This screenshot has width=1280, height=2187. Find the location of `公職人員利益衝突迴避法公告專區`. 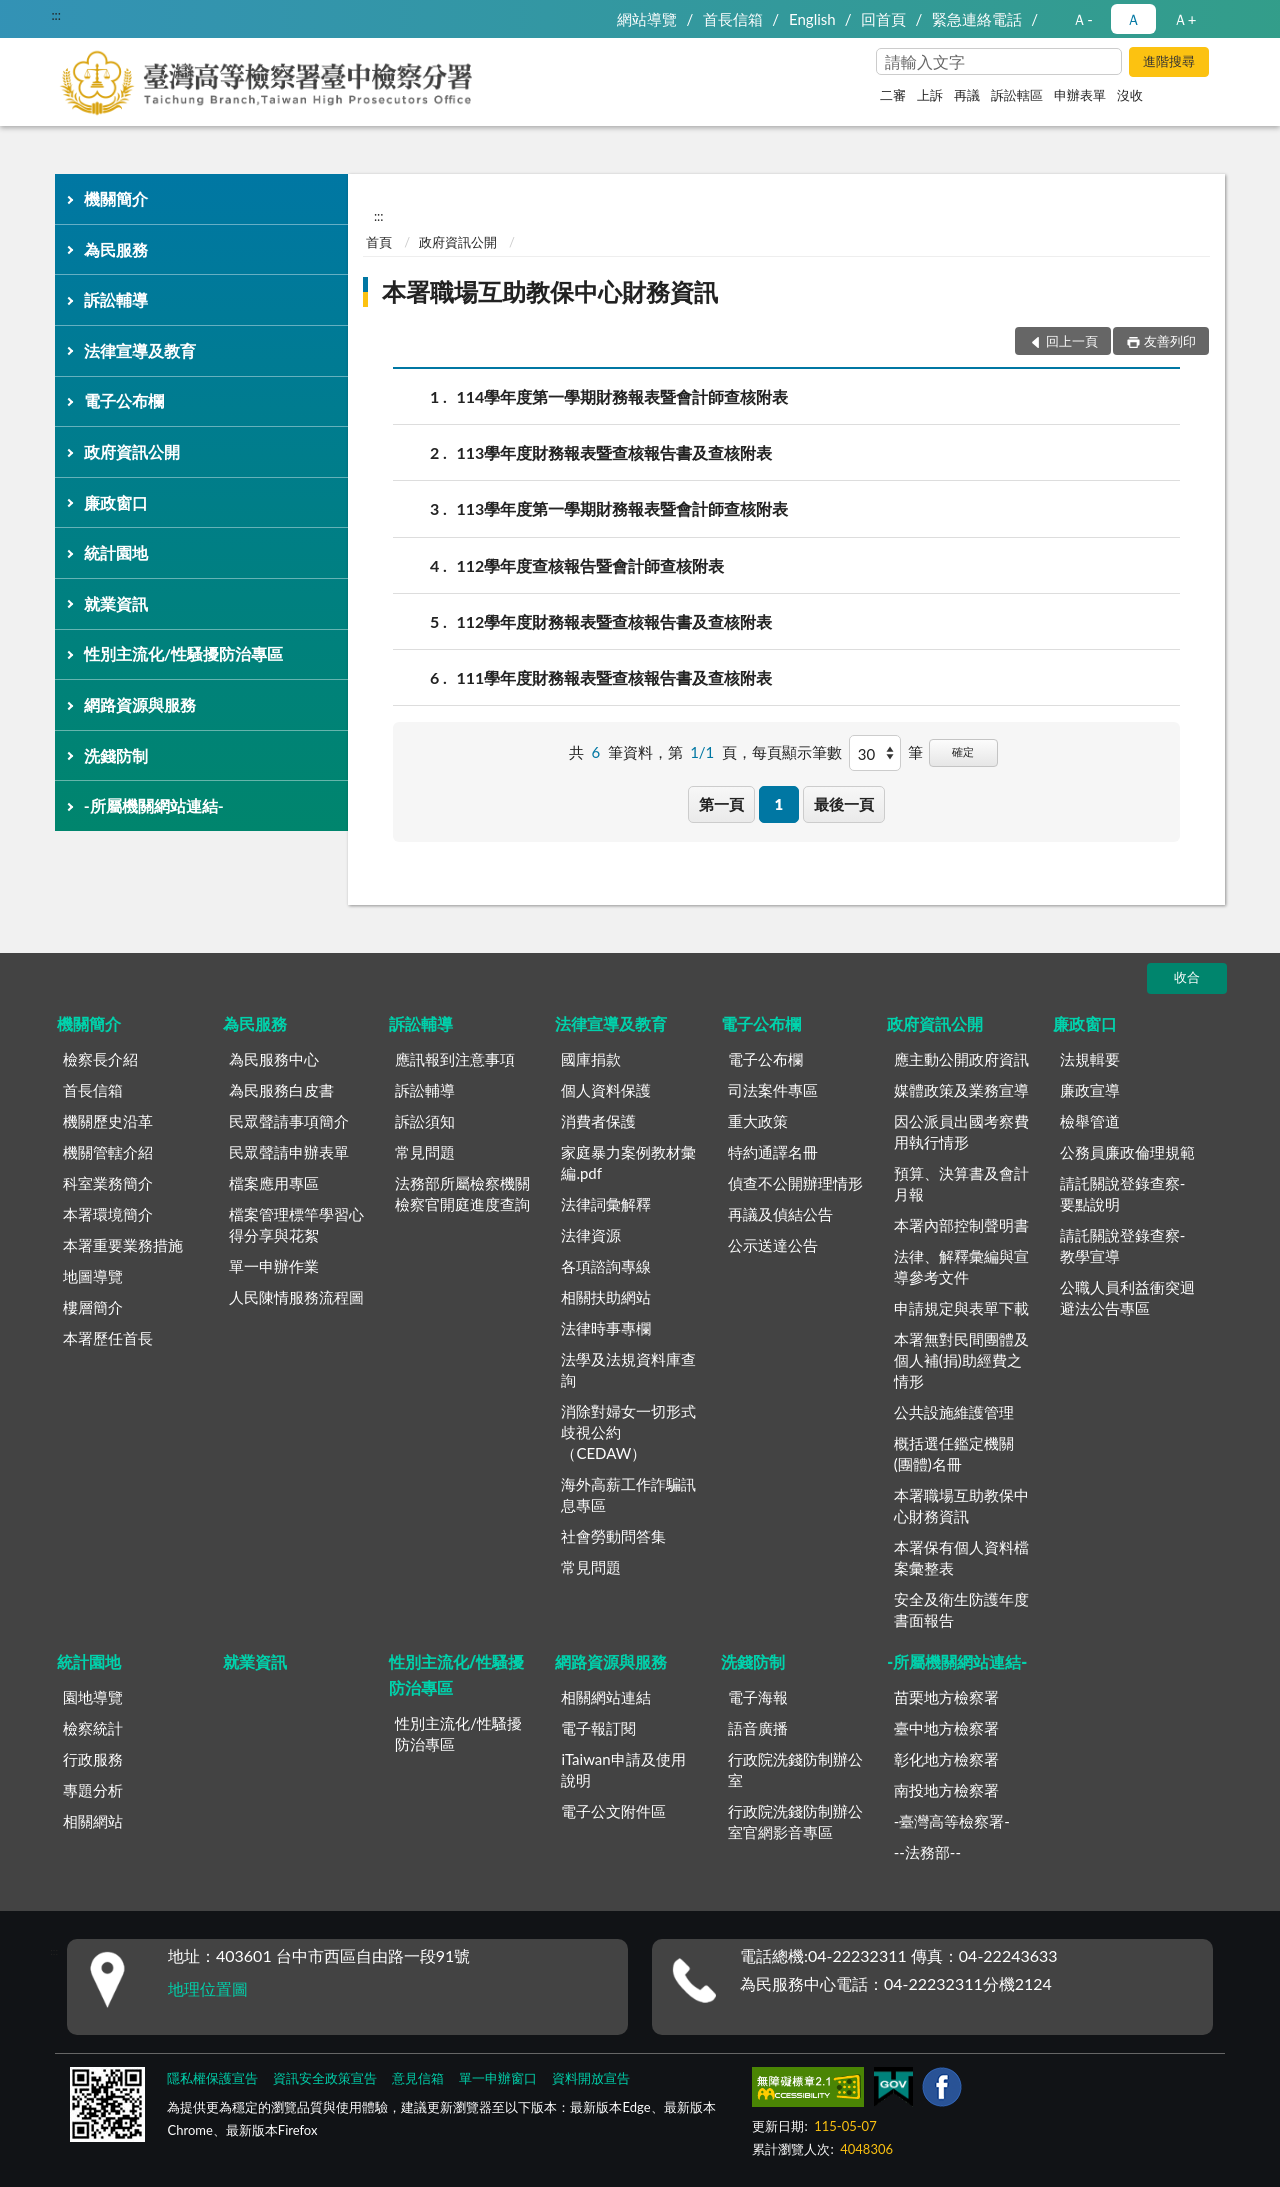

公職人員利益衝突迴避法公告專區 is located at coordinates (1127, 1297).